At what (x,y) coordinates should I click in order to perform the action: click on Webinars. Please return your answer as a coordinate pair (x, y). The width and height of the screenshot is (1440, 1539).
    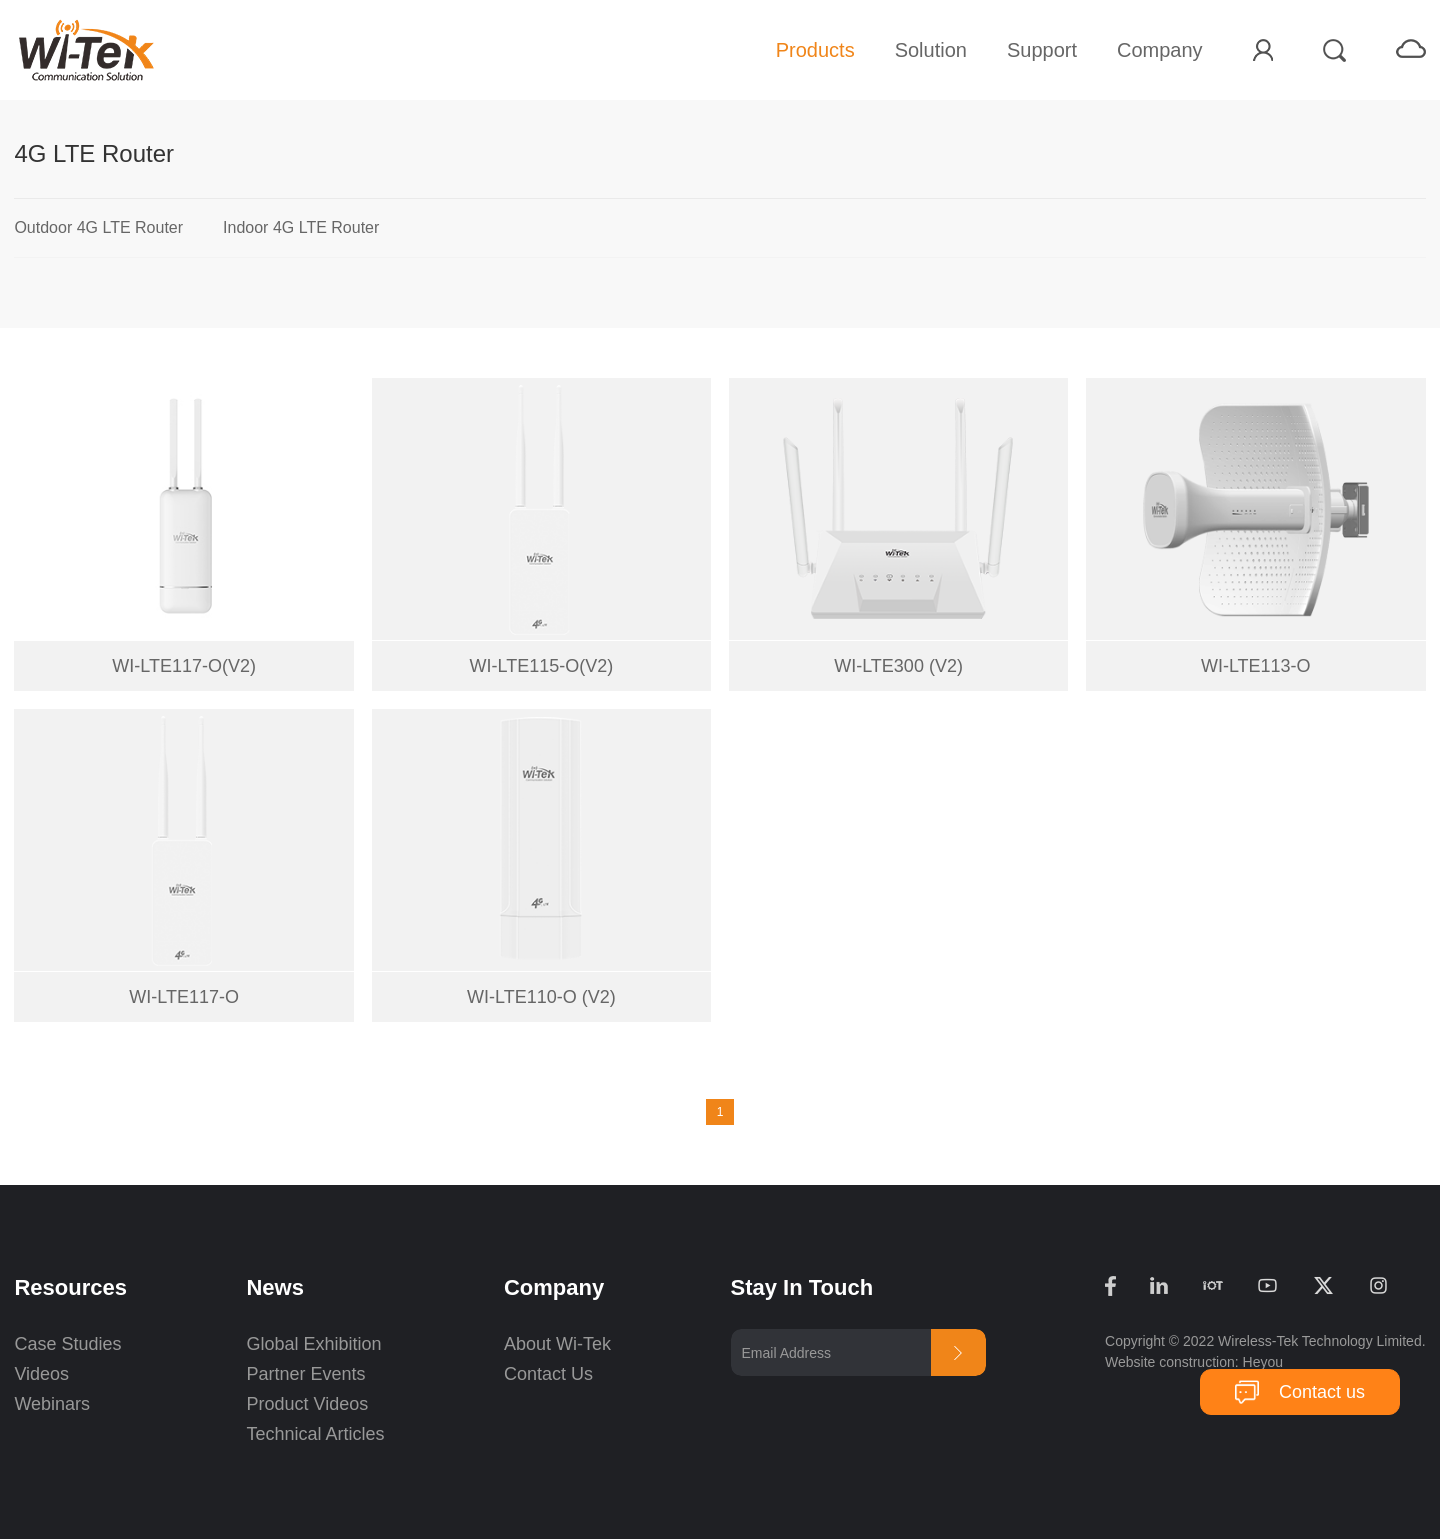
    Looking at the image, I should click on (52, 1404).